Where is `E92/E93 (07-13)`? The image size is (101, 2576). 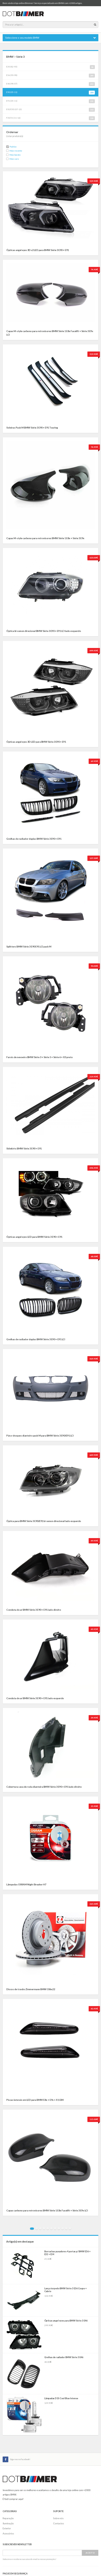
E92/E93 (07-13) is located at coordinates (50, 110).